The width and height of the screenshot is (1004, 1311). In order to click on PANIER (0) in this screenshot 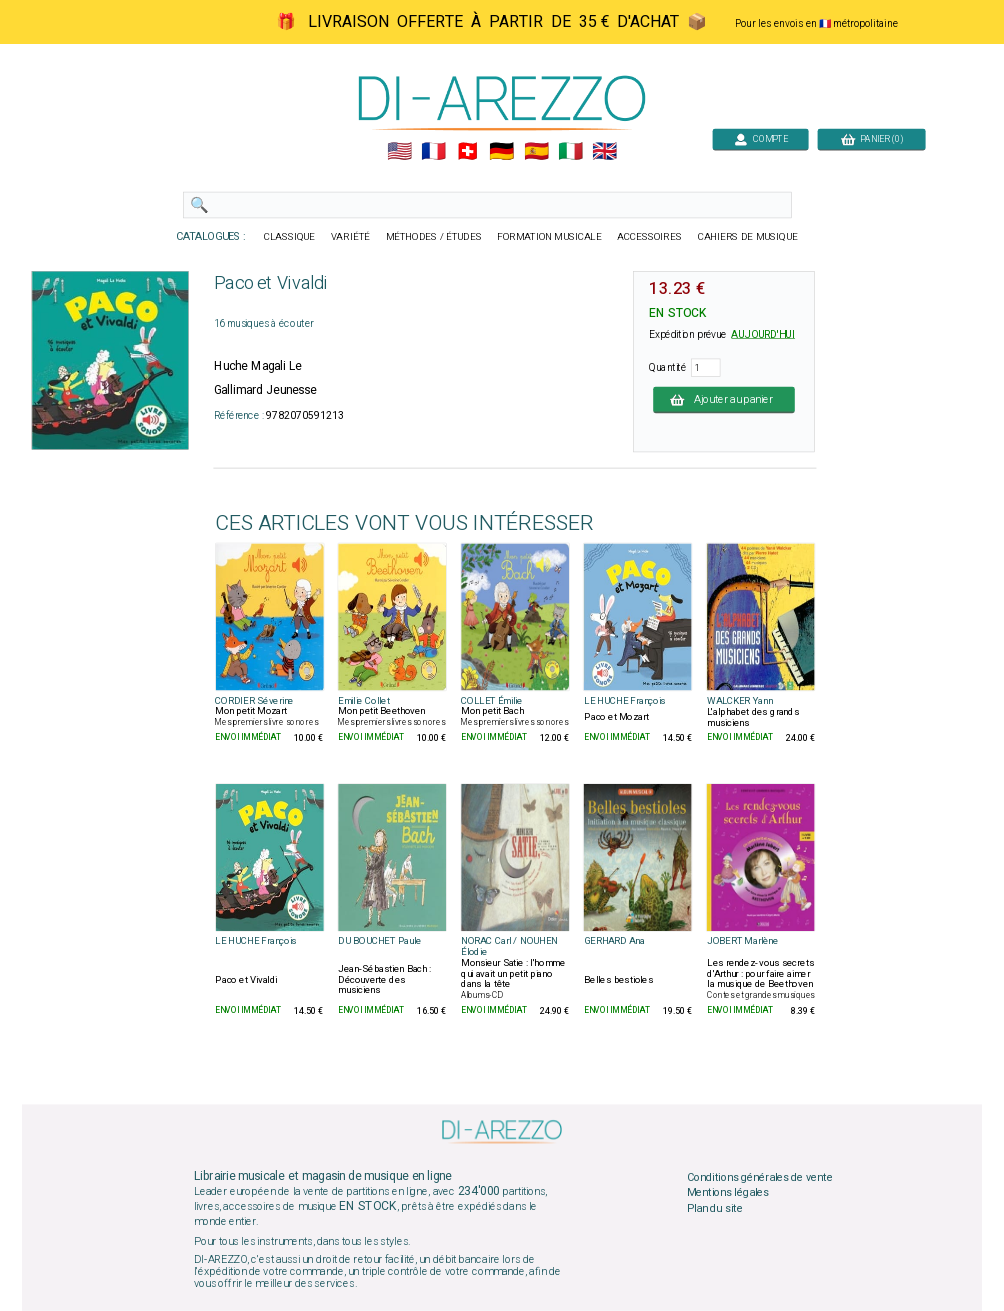, I will do `click(872, 138)`.